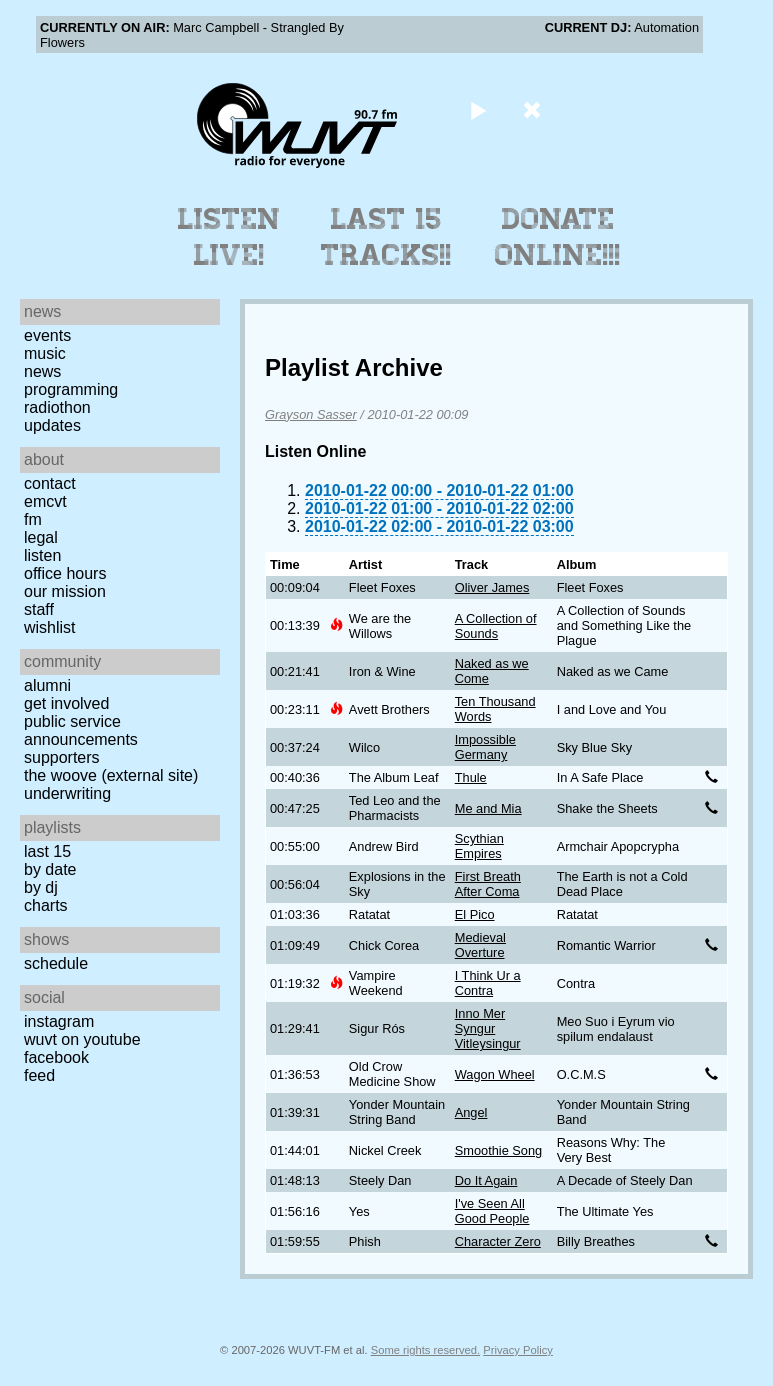 The height and width of the screenshot is (1386, 773). I want to click on Alumni, so click(47, 685).